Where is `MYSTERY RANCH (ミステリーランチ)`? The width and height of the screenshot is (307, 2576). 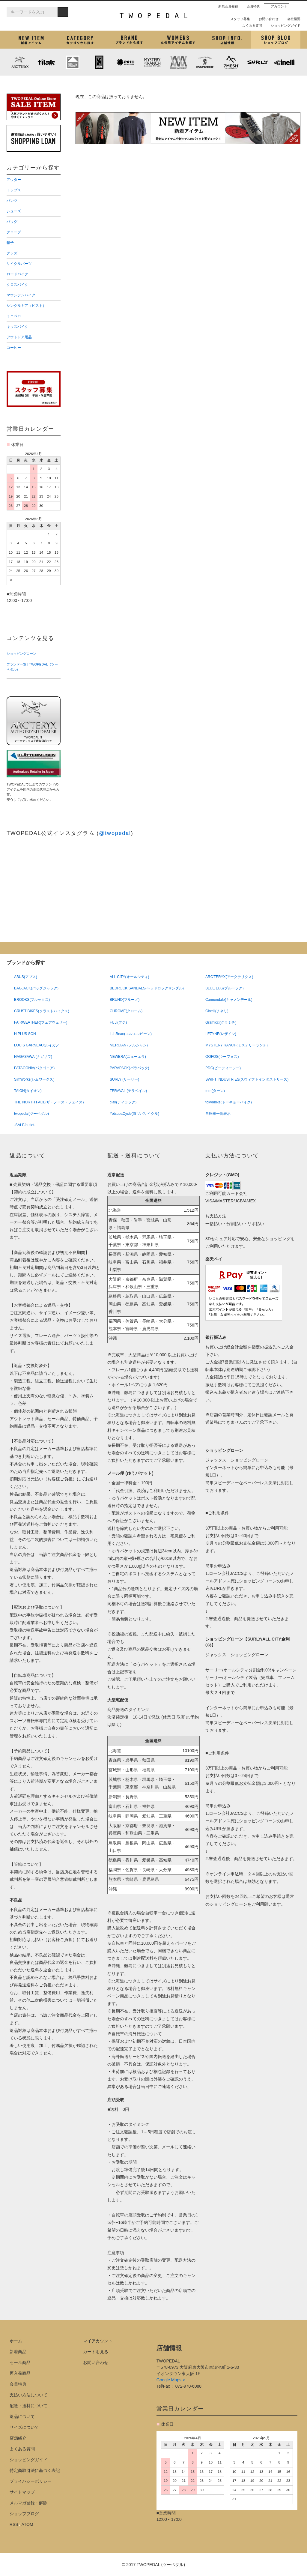
MYSTERY RANCH (ミステリーランチ) is located at coordinates (152, 62).